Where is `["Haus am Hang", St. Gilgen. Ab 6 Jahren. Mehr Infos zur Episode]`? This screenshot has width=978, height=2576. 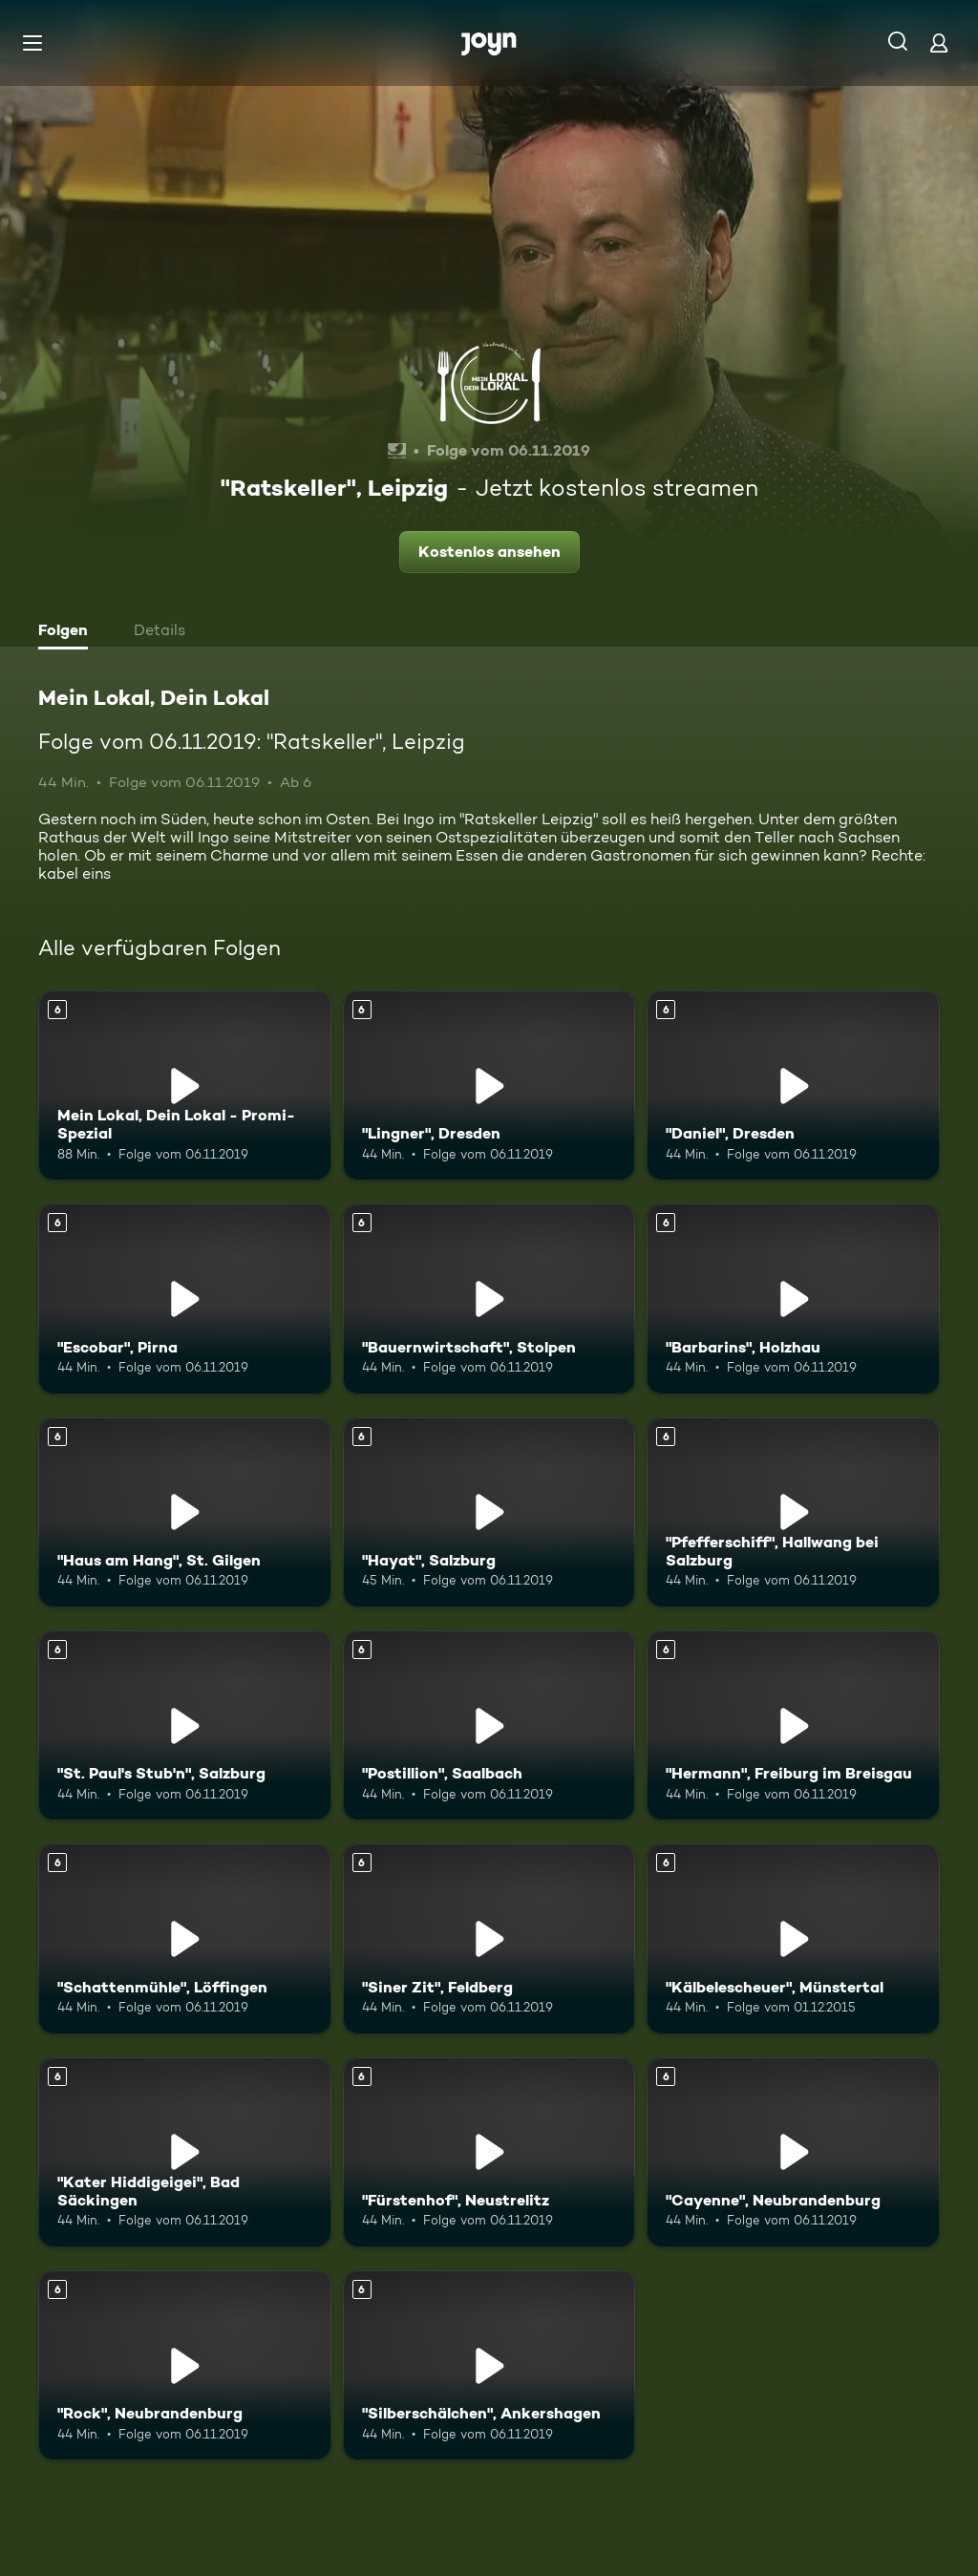
["Haus am Hang", St. Gilgen. Ab 6 Jahren. Mehr Infos zur Episode] is located at coordinates (184, 1512).